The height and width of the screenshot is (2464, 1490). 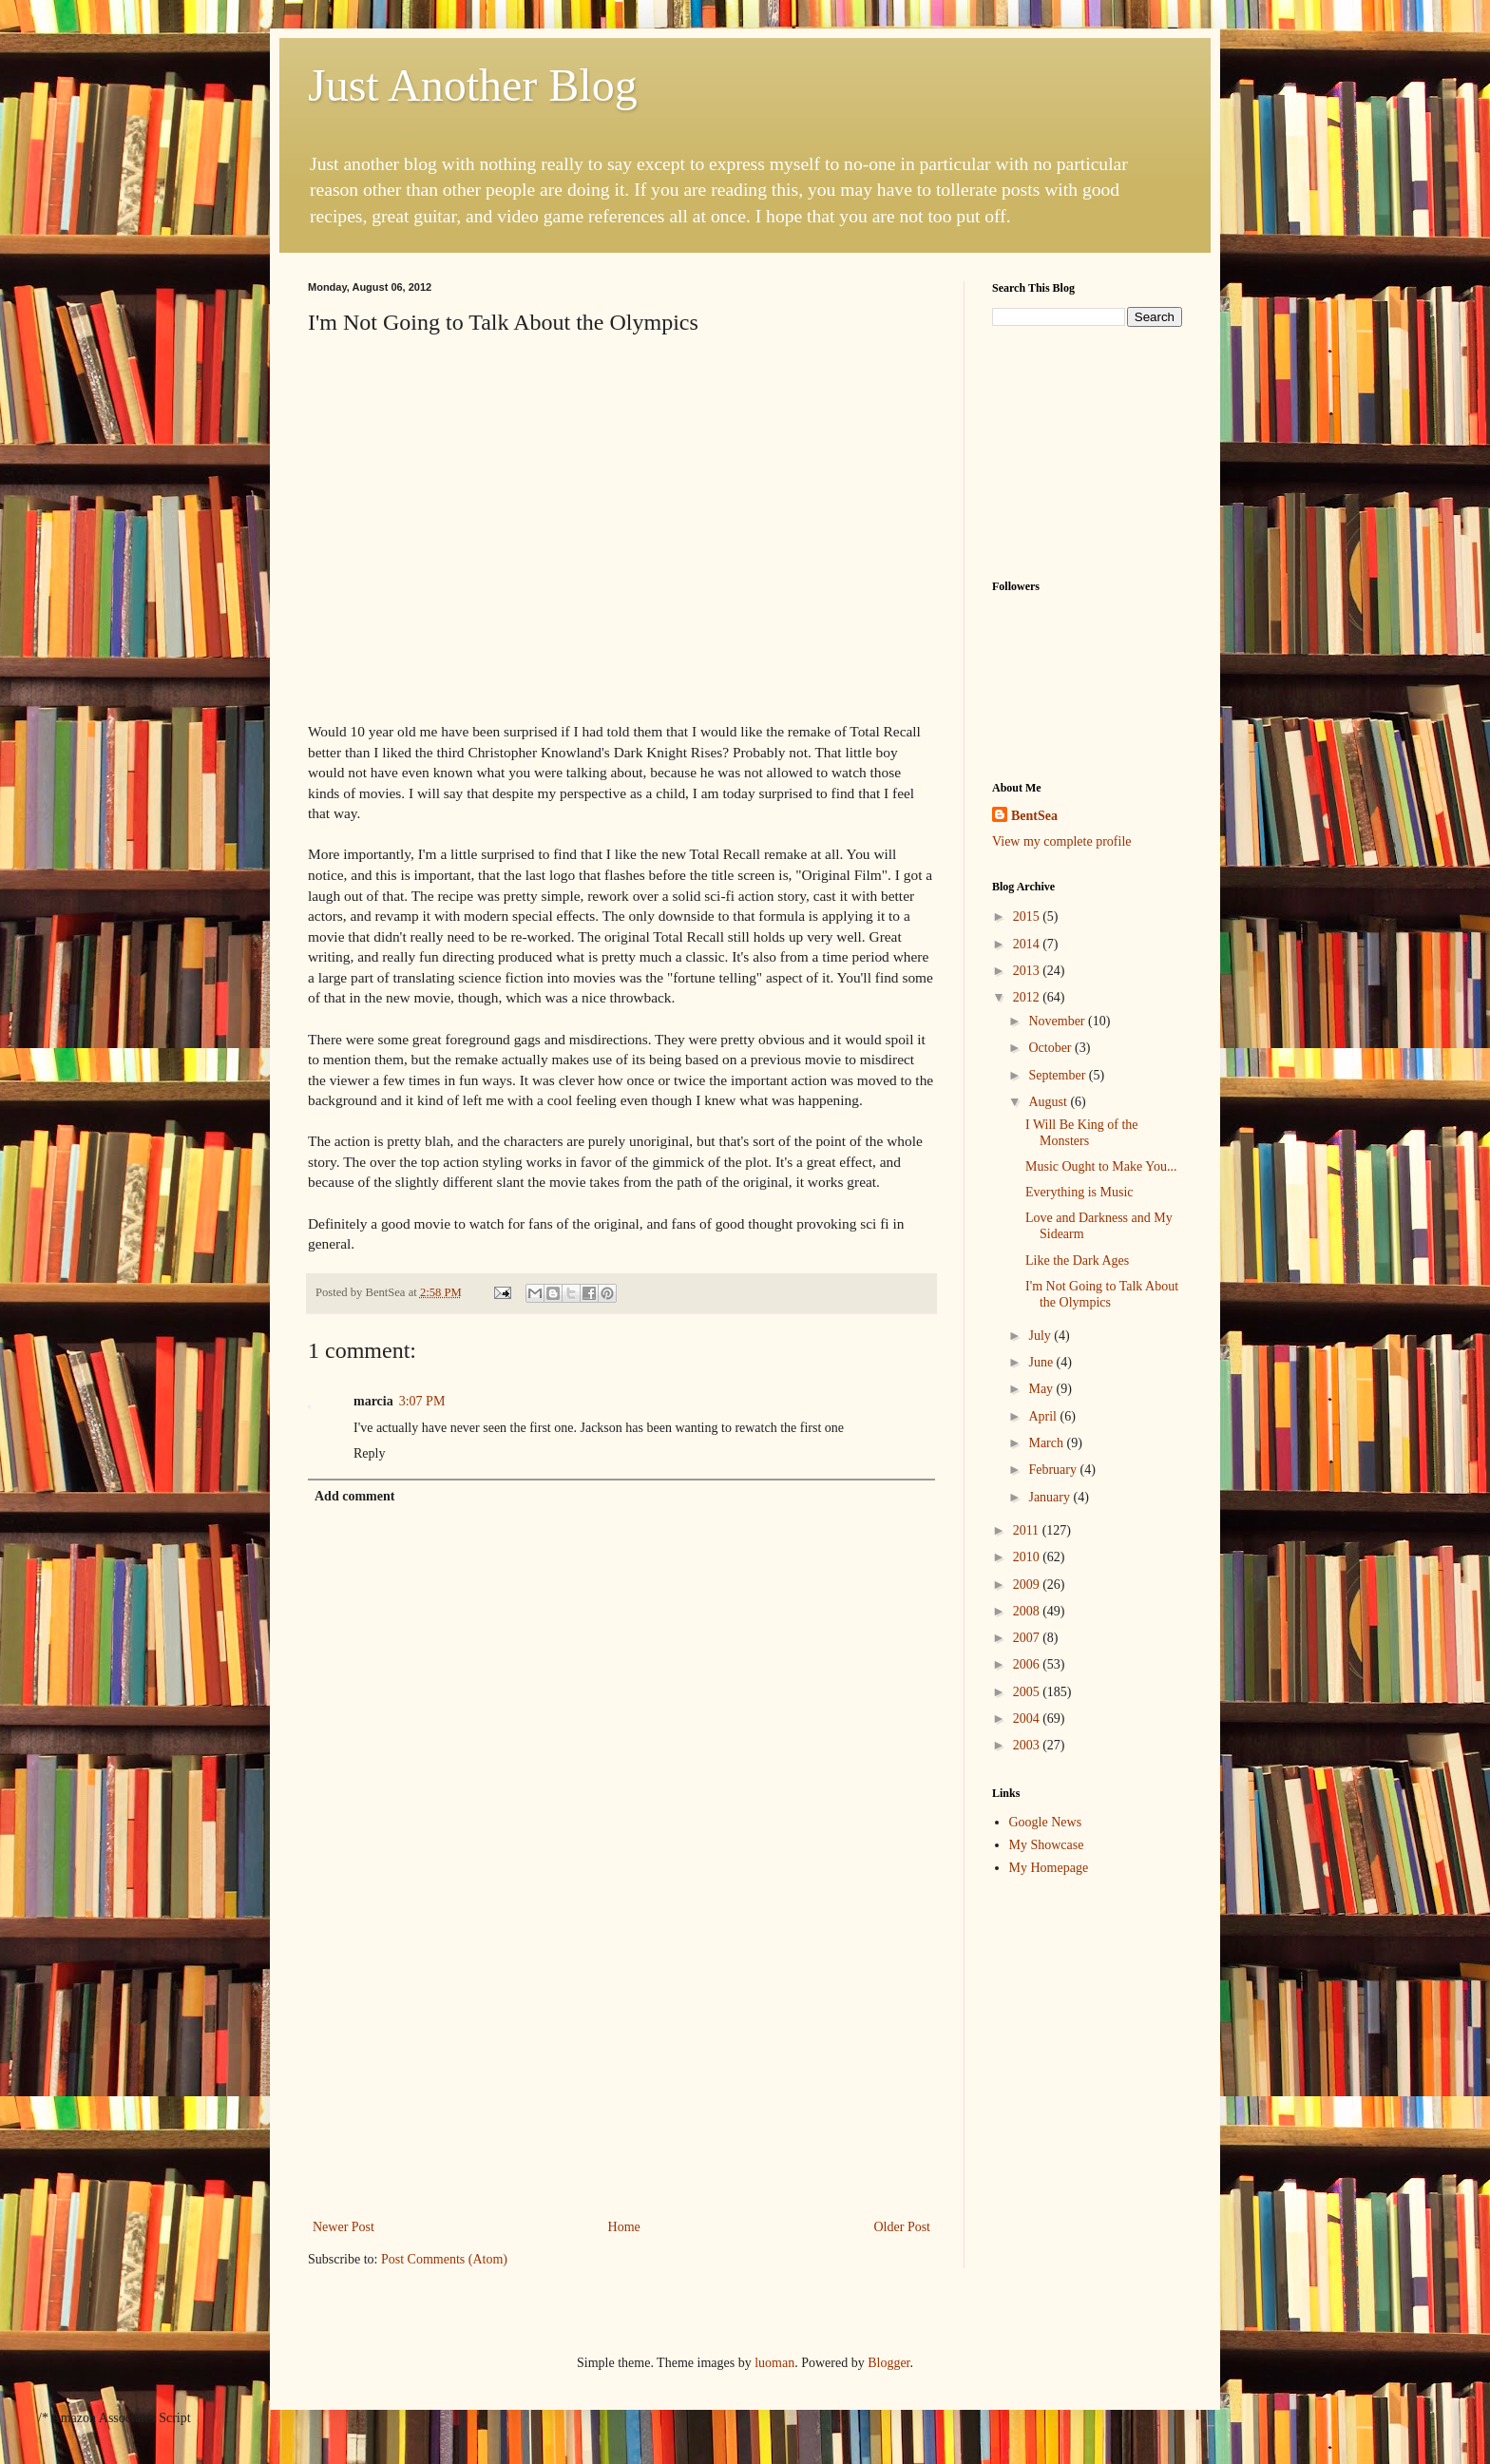 What do you see at coordinates (1051, 1048) in the screenshot?
I see `October` at bounding box center [1051, 1048].